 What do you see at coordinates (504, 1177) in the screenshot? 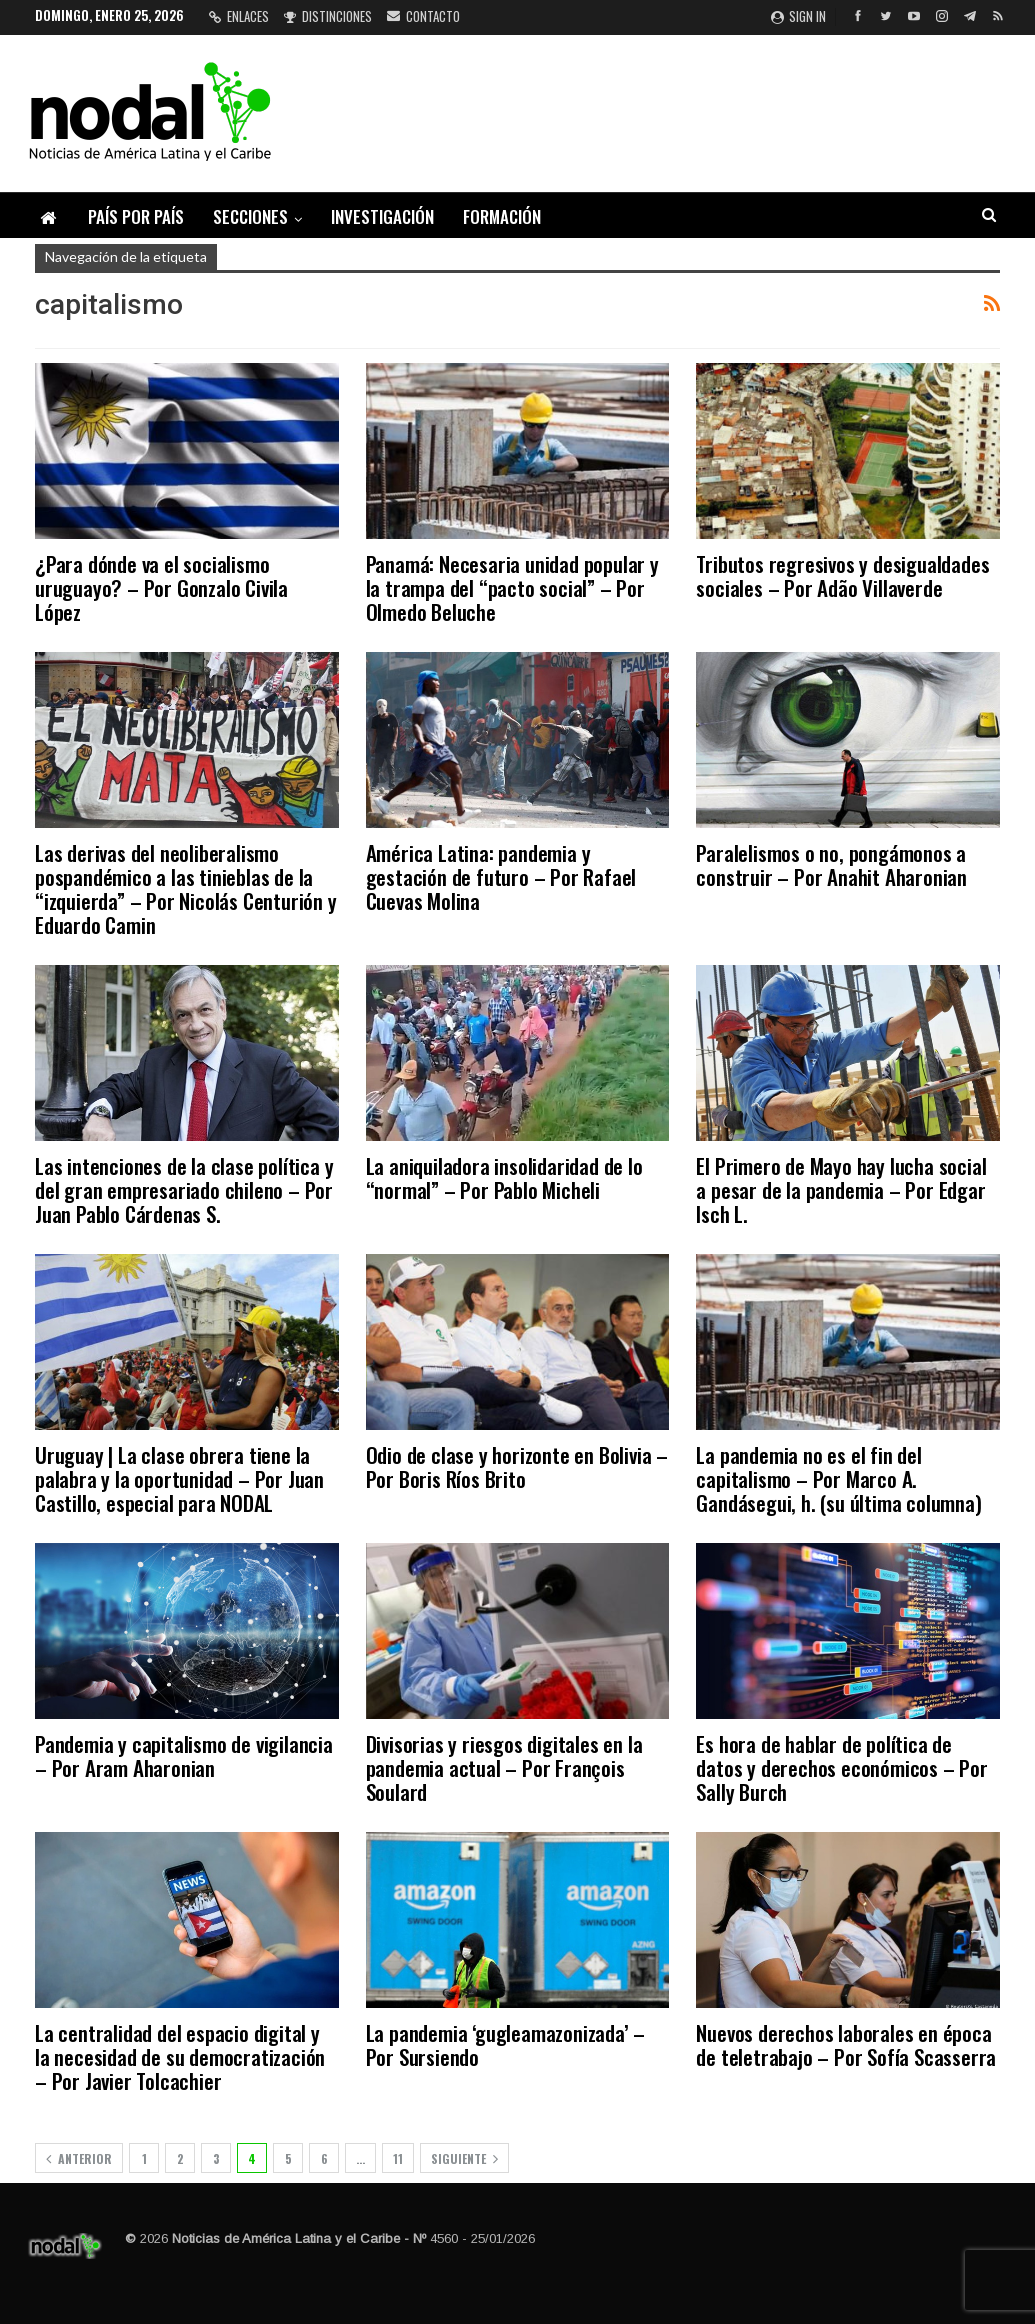
I see `La aniquiladora insolidaridad de lo “normal” – Por Pablo Micheli` at bounding box center [504, 1177].